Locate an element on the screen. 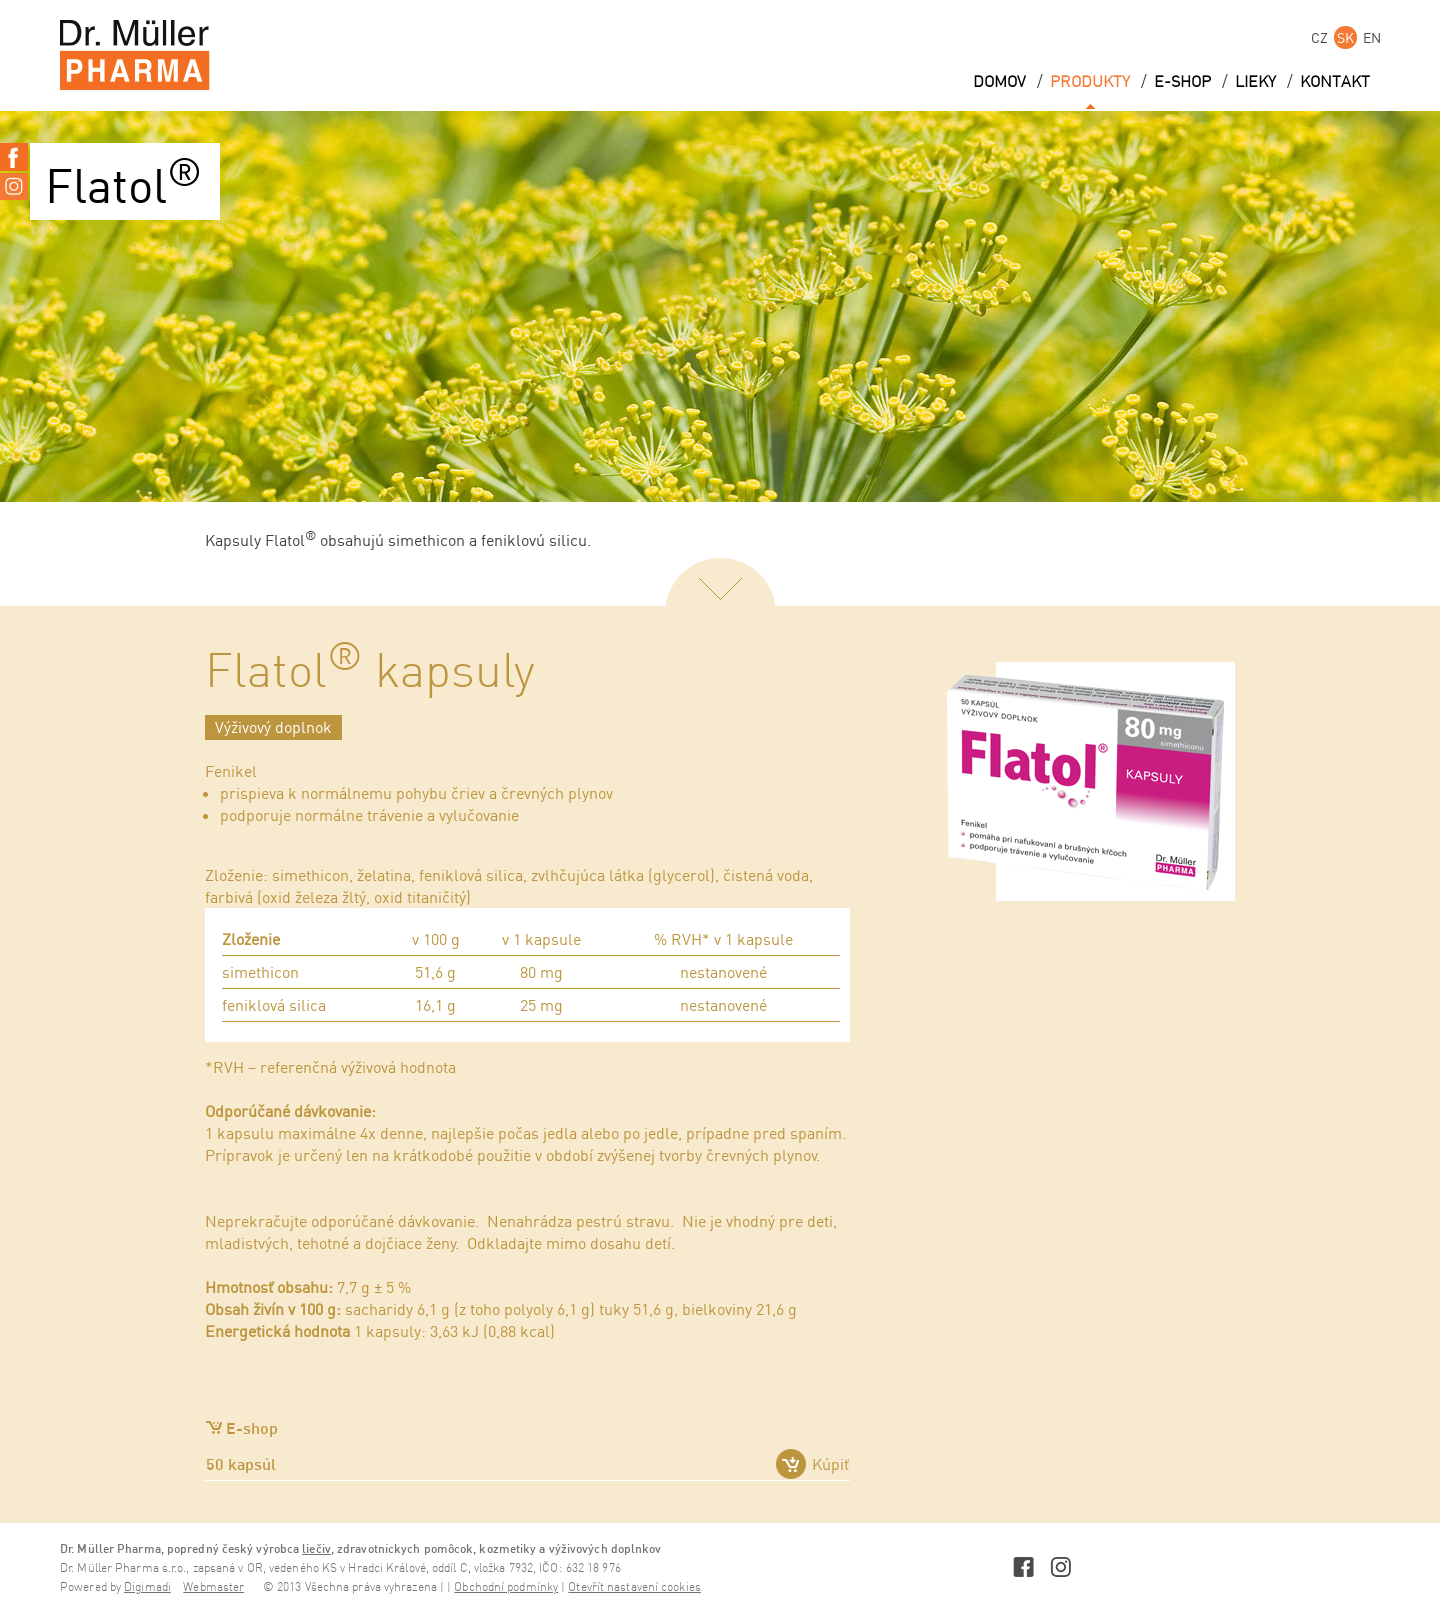 This screenshot has width=1440, height=1597. Flatol kapsuly is located at coordinates (370, 673).